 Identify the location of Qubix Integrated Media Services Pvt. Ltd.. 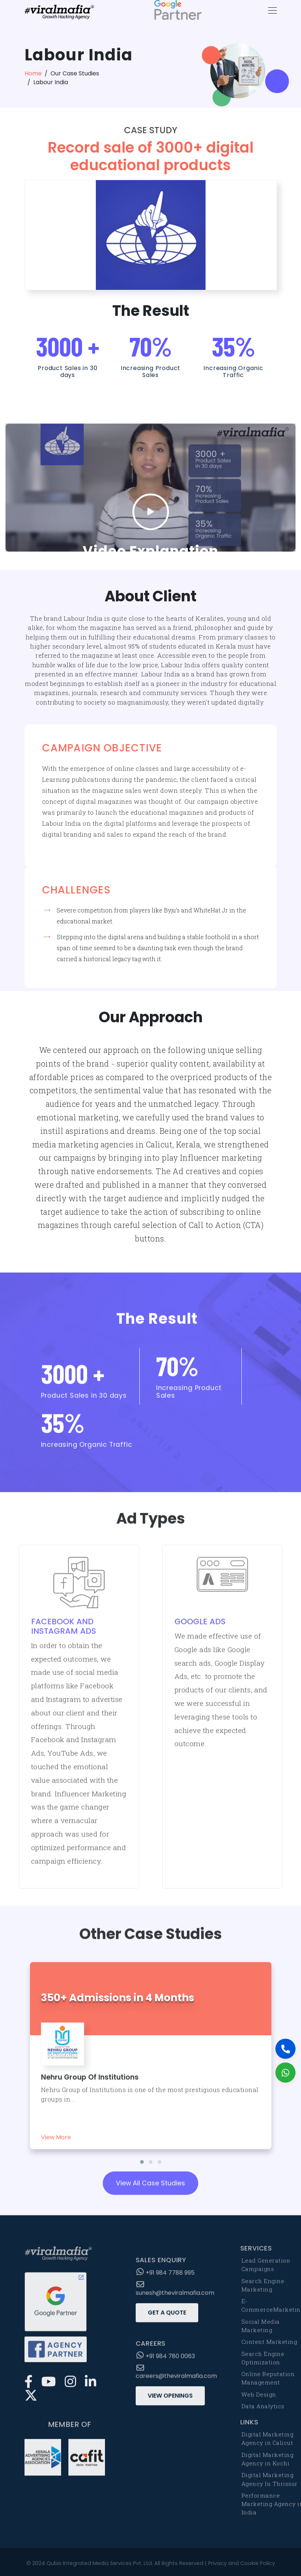
(99, 2563).